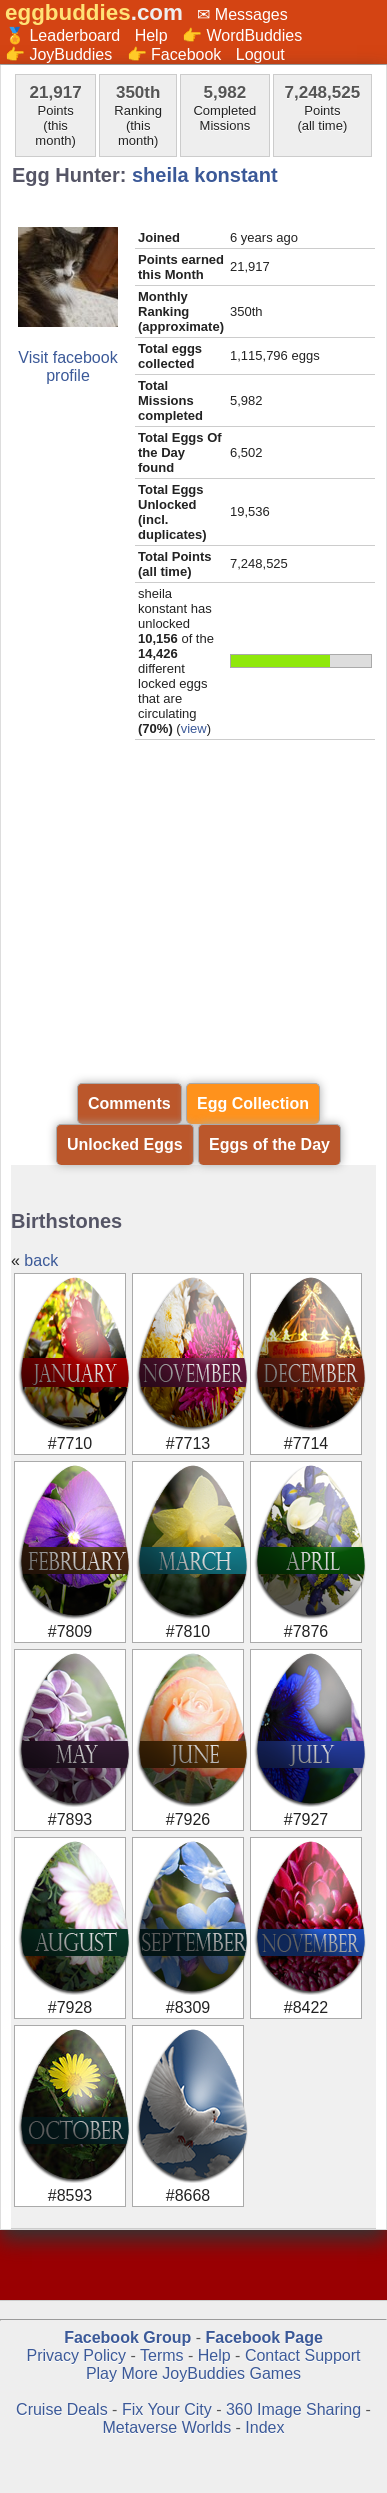 Image resolution: width=387 pixels, height=2493 pixels. I want to click on Visit facebook profile, so click(67, 366).